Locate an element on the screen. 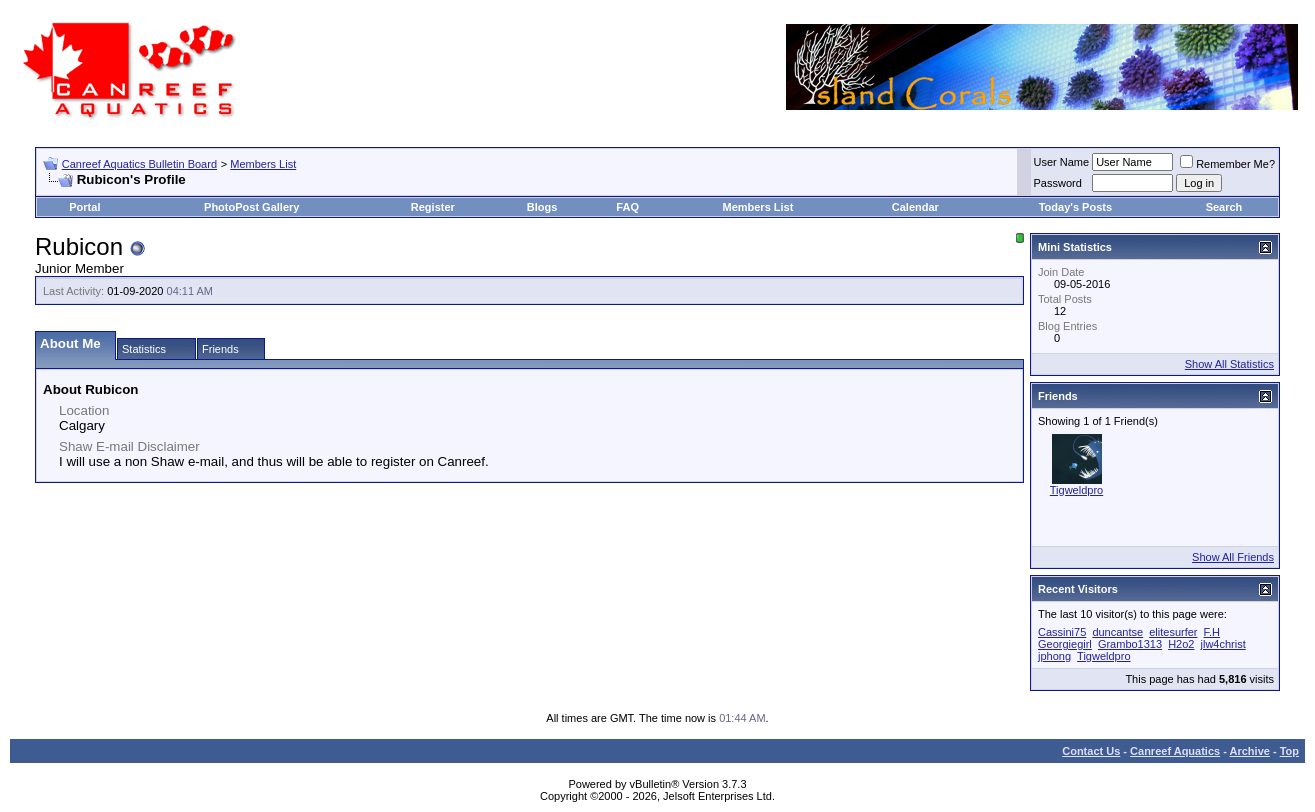  Georgiegirl is located at coordinates (1065, 644).